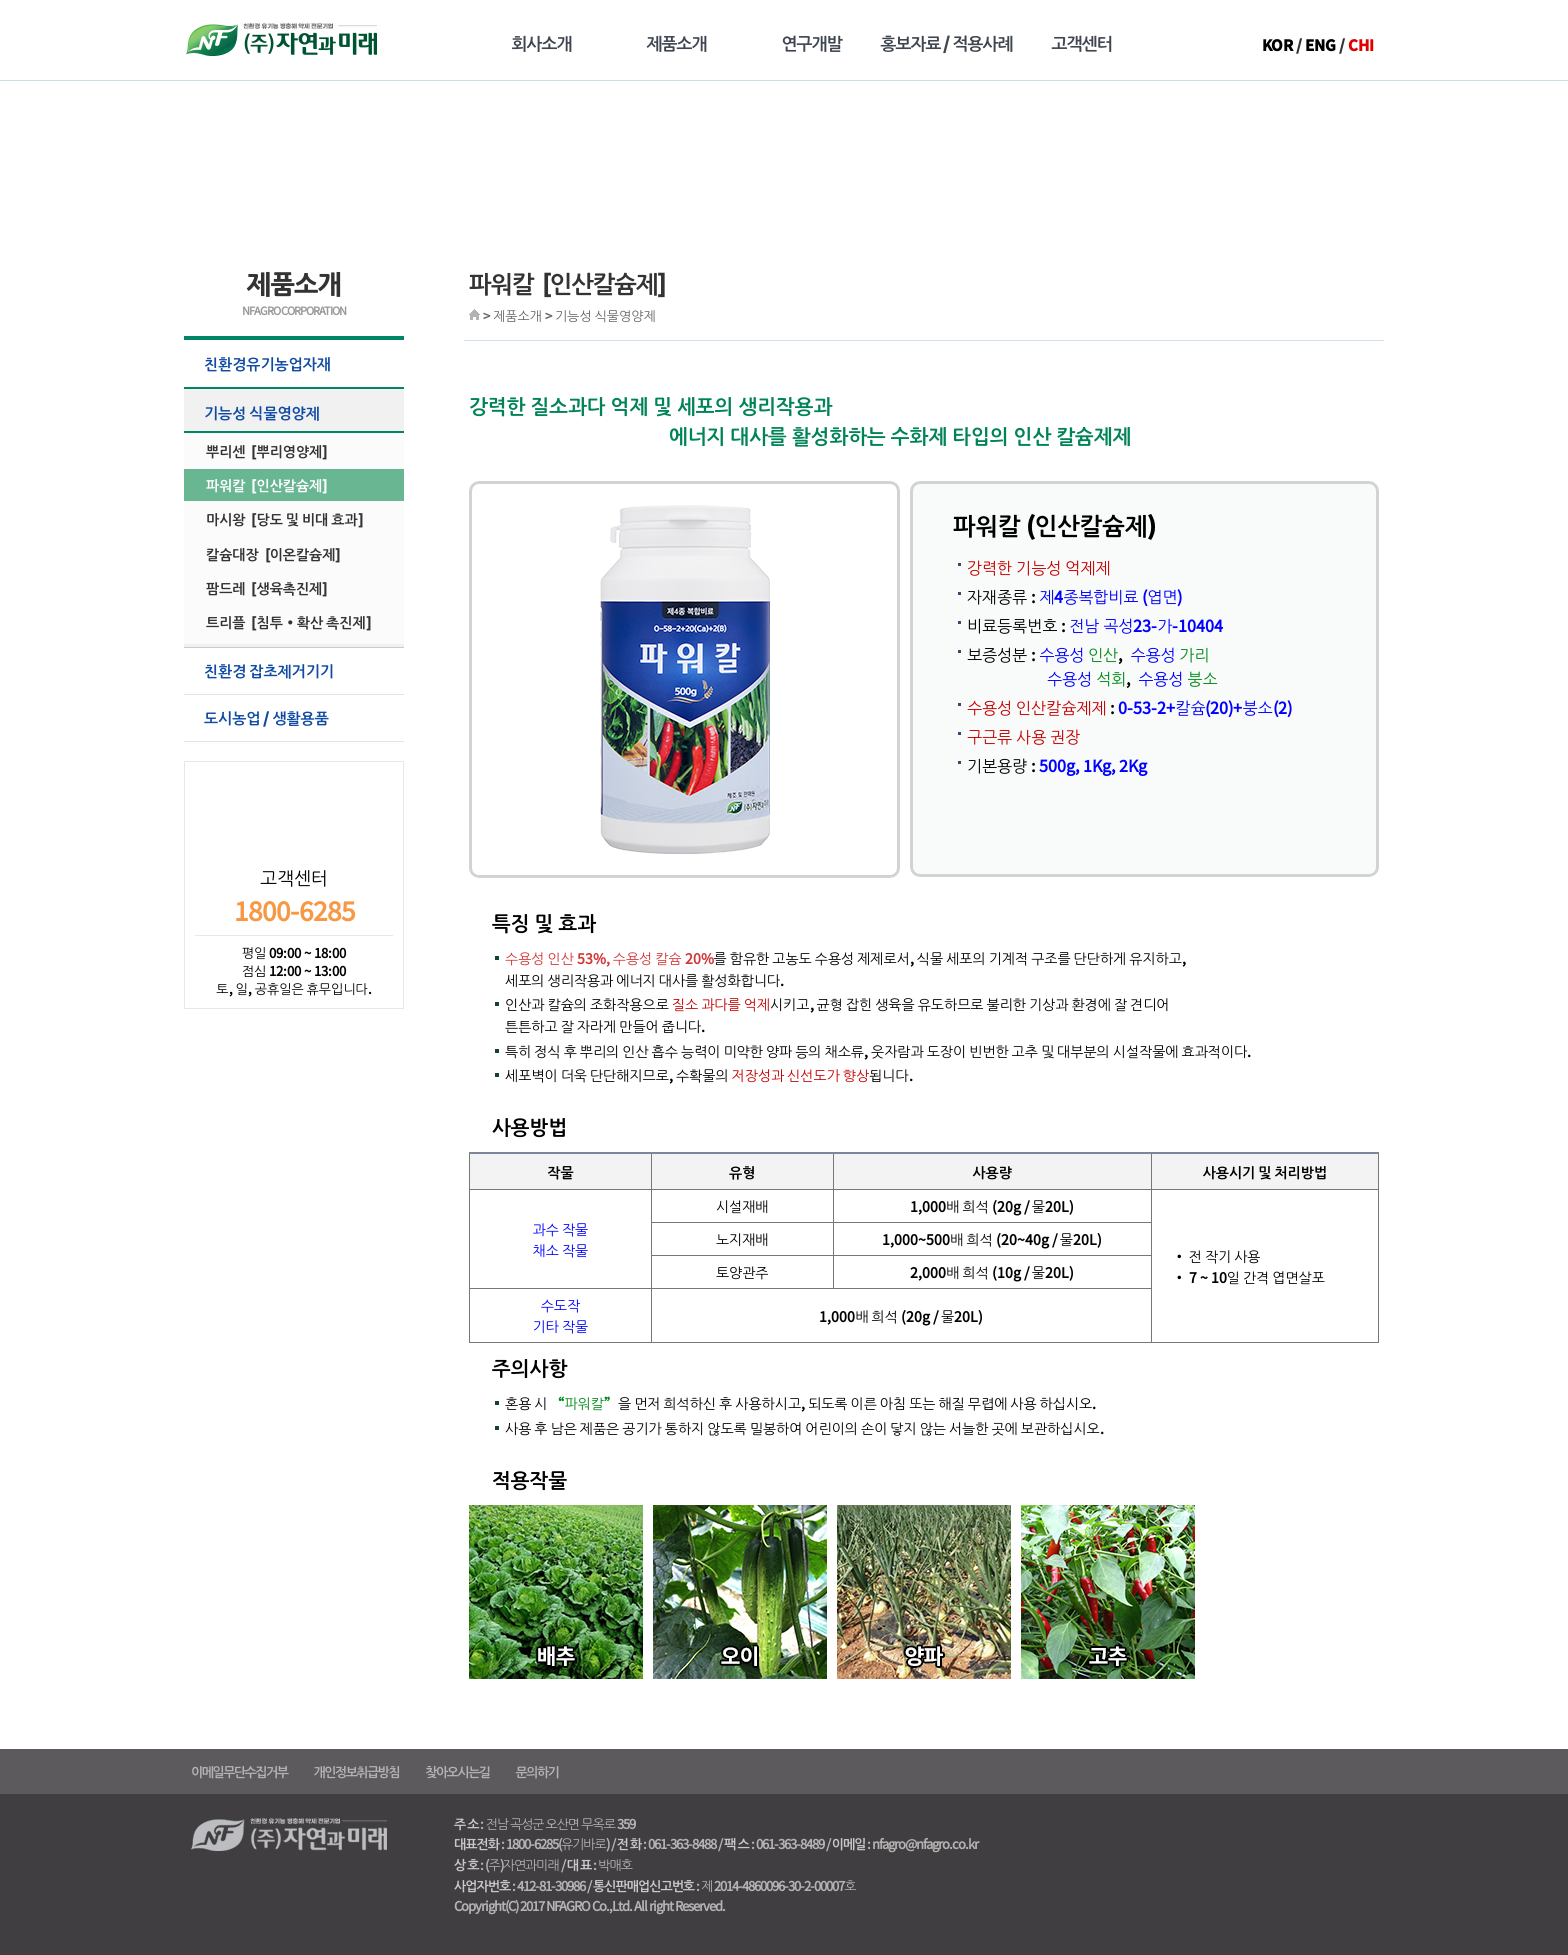  I want to click on 기능성 식물영양제, so click(301, 412).